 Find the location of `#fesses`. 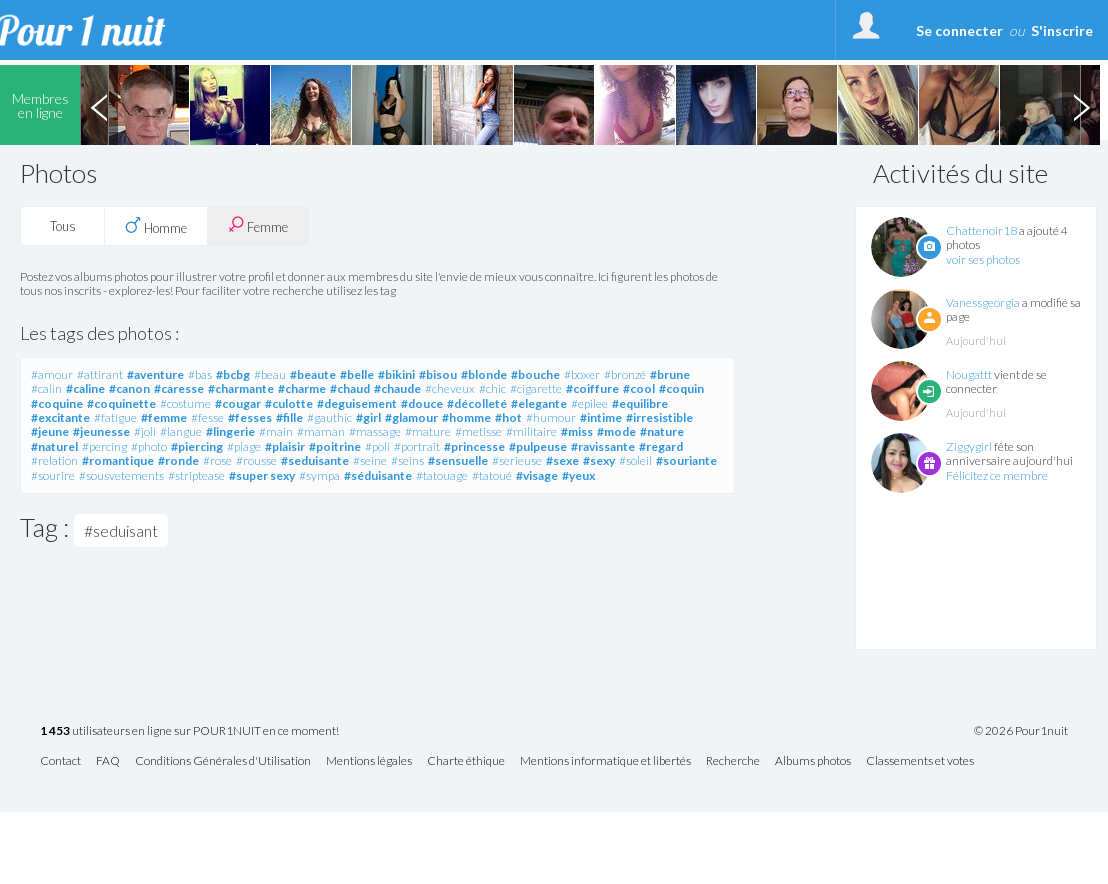

#fesses is located at coordinates (250, 417).